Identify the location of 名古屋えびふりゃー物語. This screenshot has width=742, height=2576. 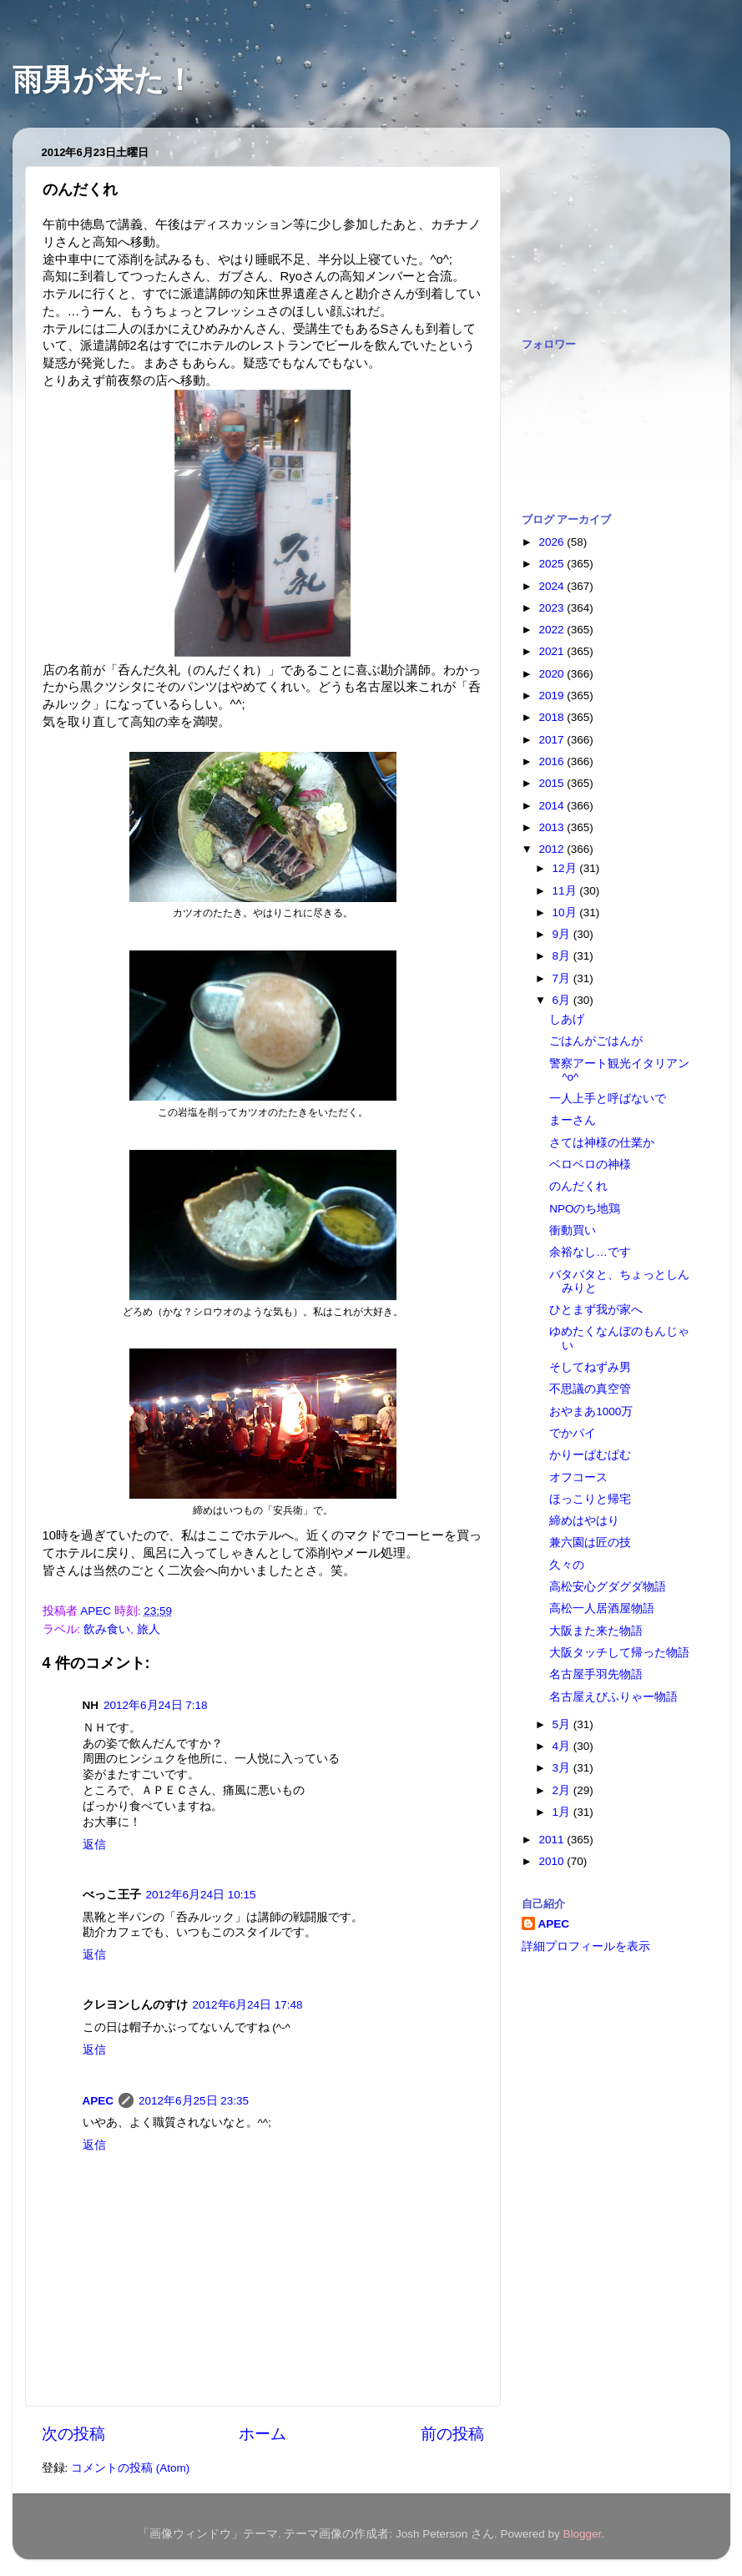
(613, 1697).